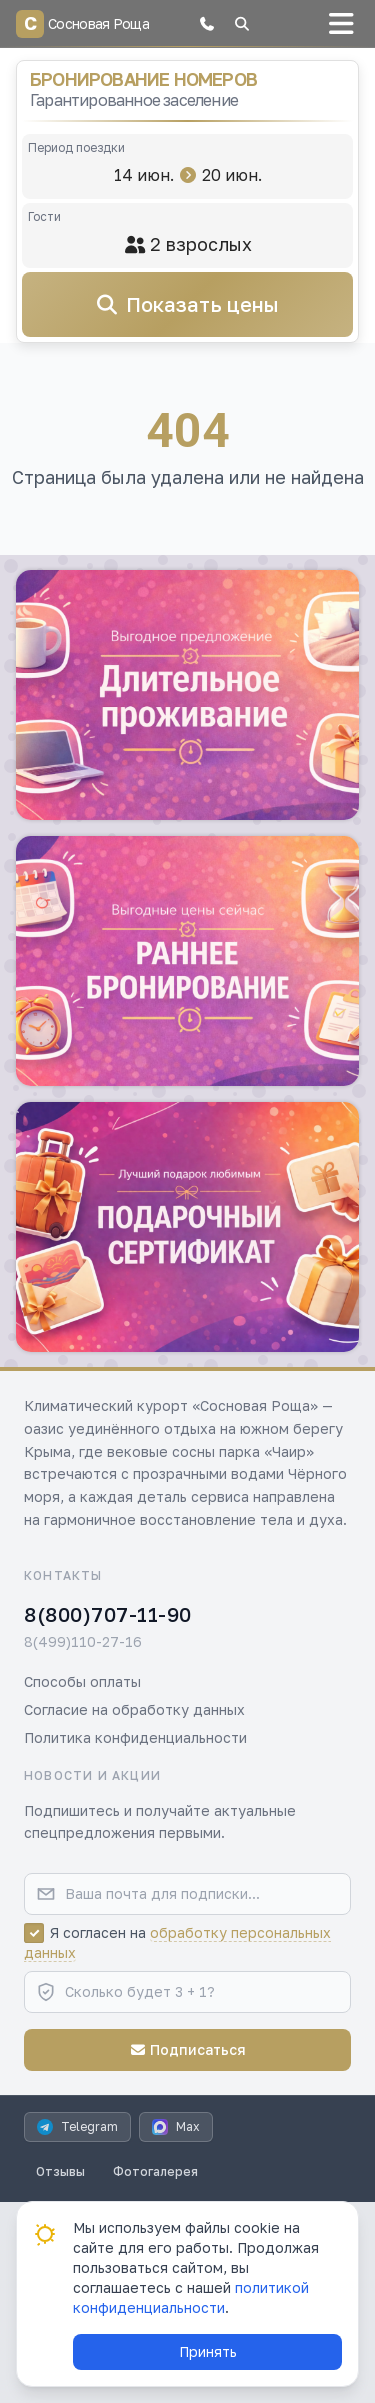 This screenshot has width=375, height=2403. I want to click on 8(800)707-11-90, so click(108, 1614).